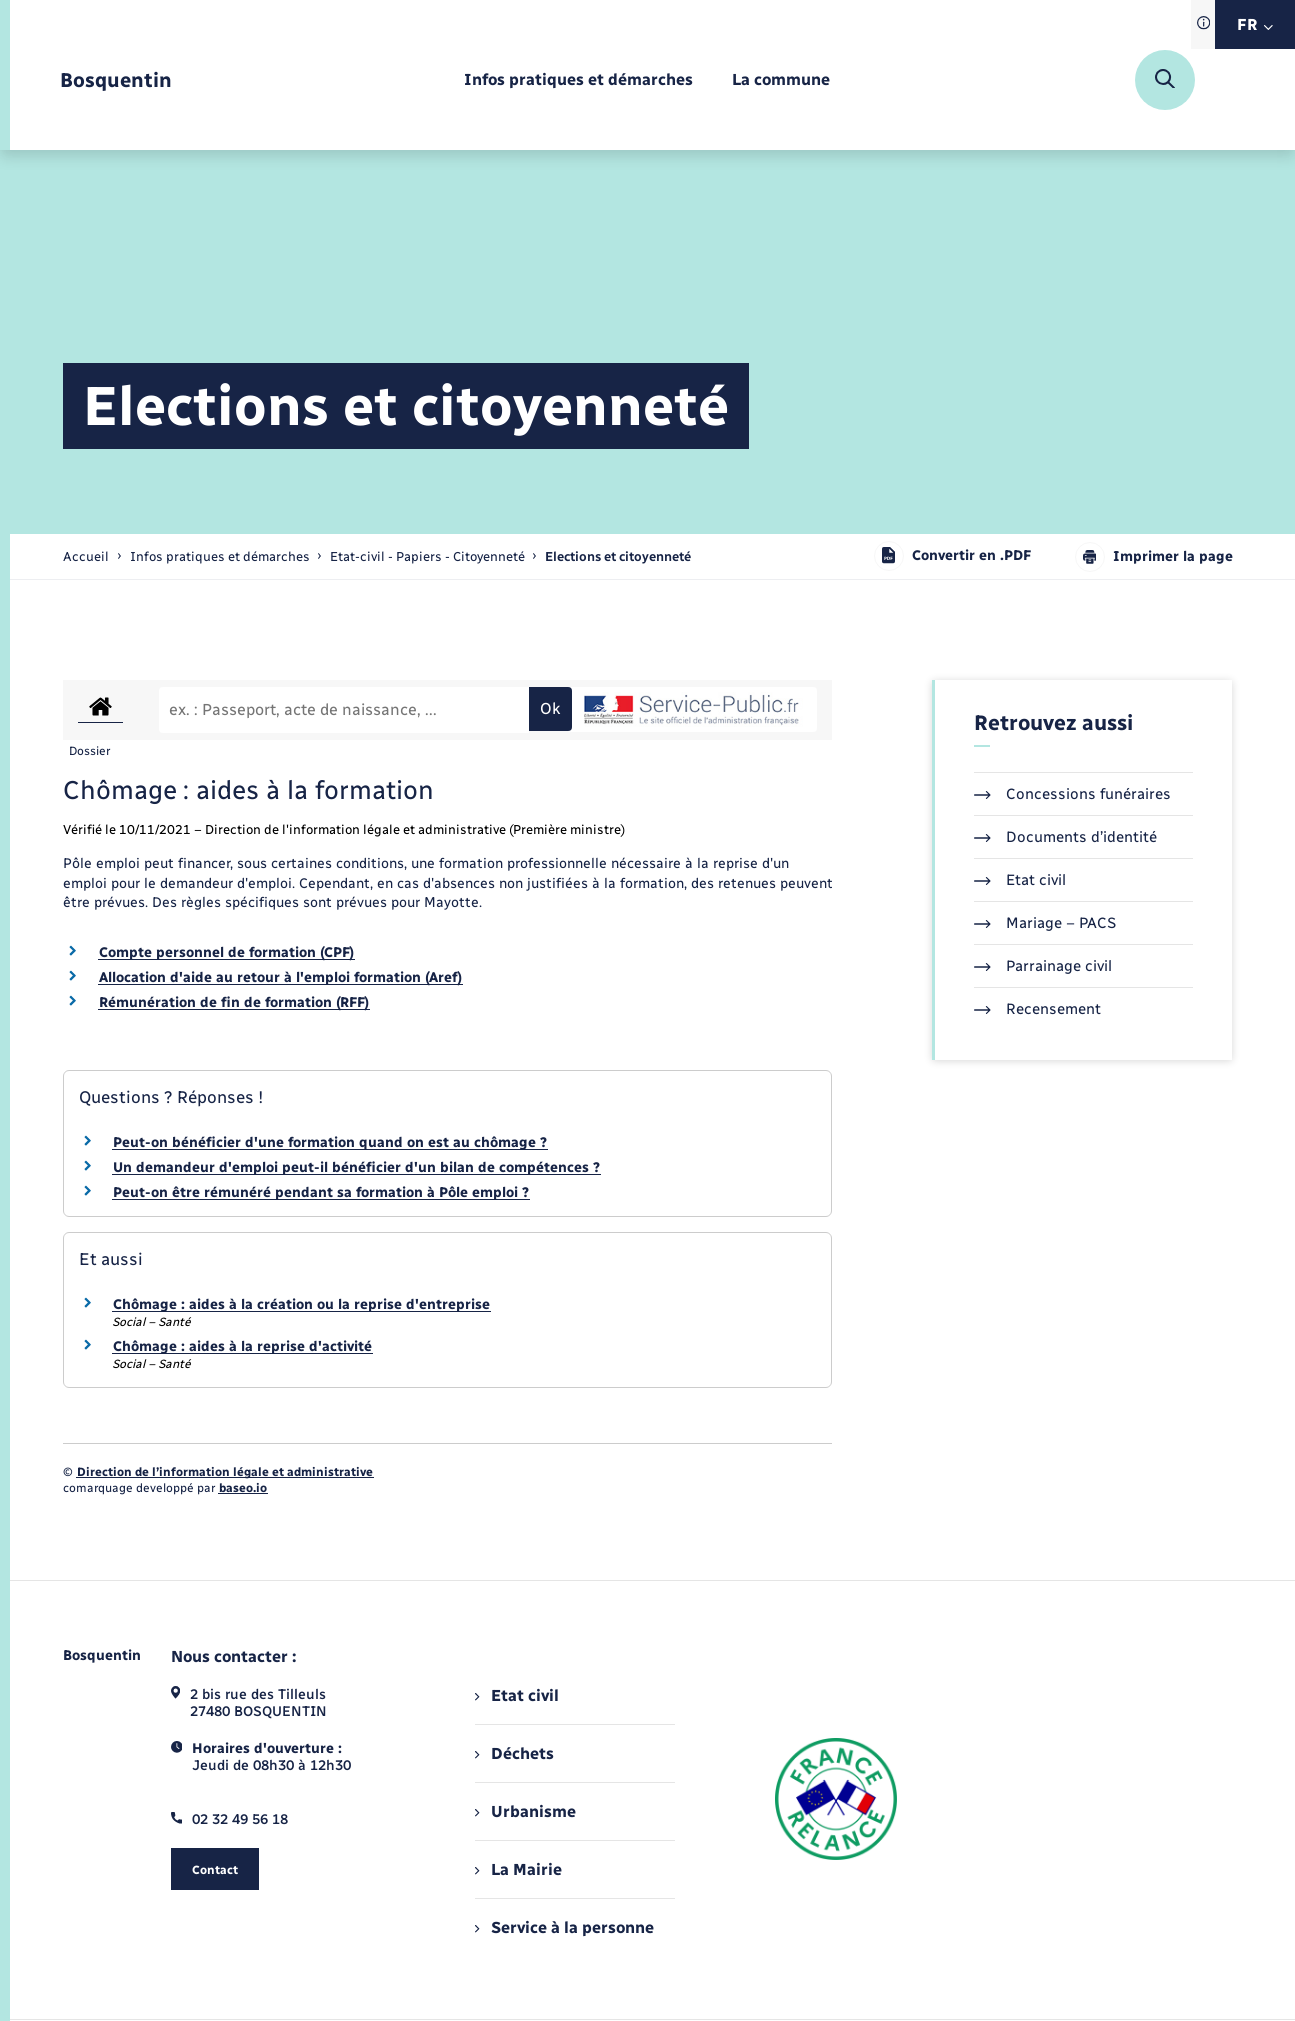  What do you see at coordinates (330, 1142) in the screenshot?
I see `Peut-on bénéficier d'une formation quand on est au chômage ?` at bounding box center [330, 1142].